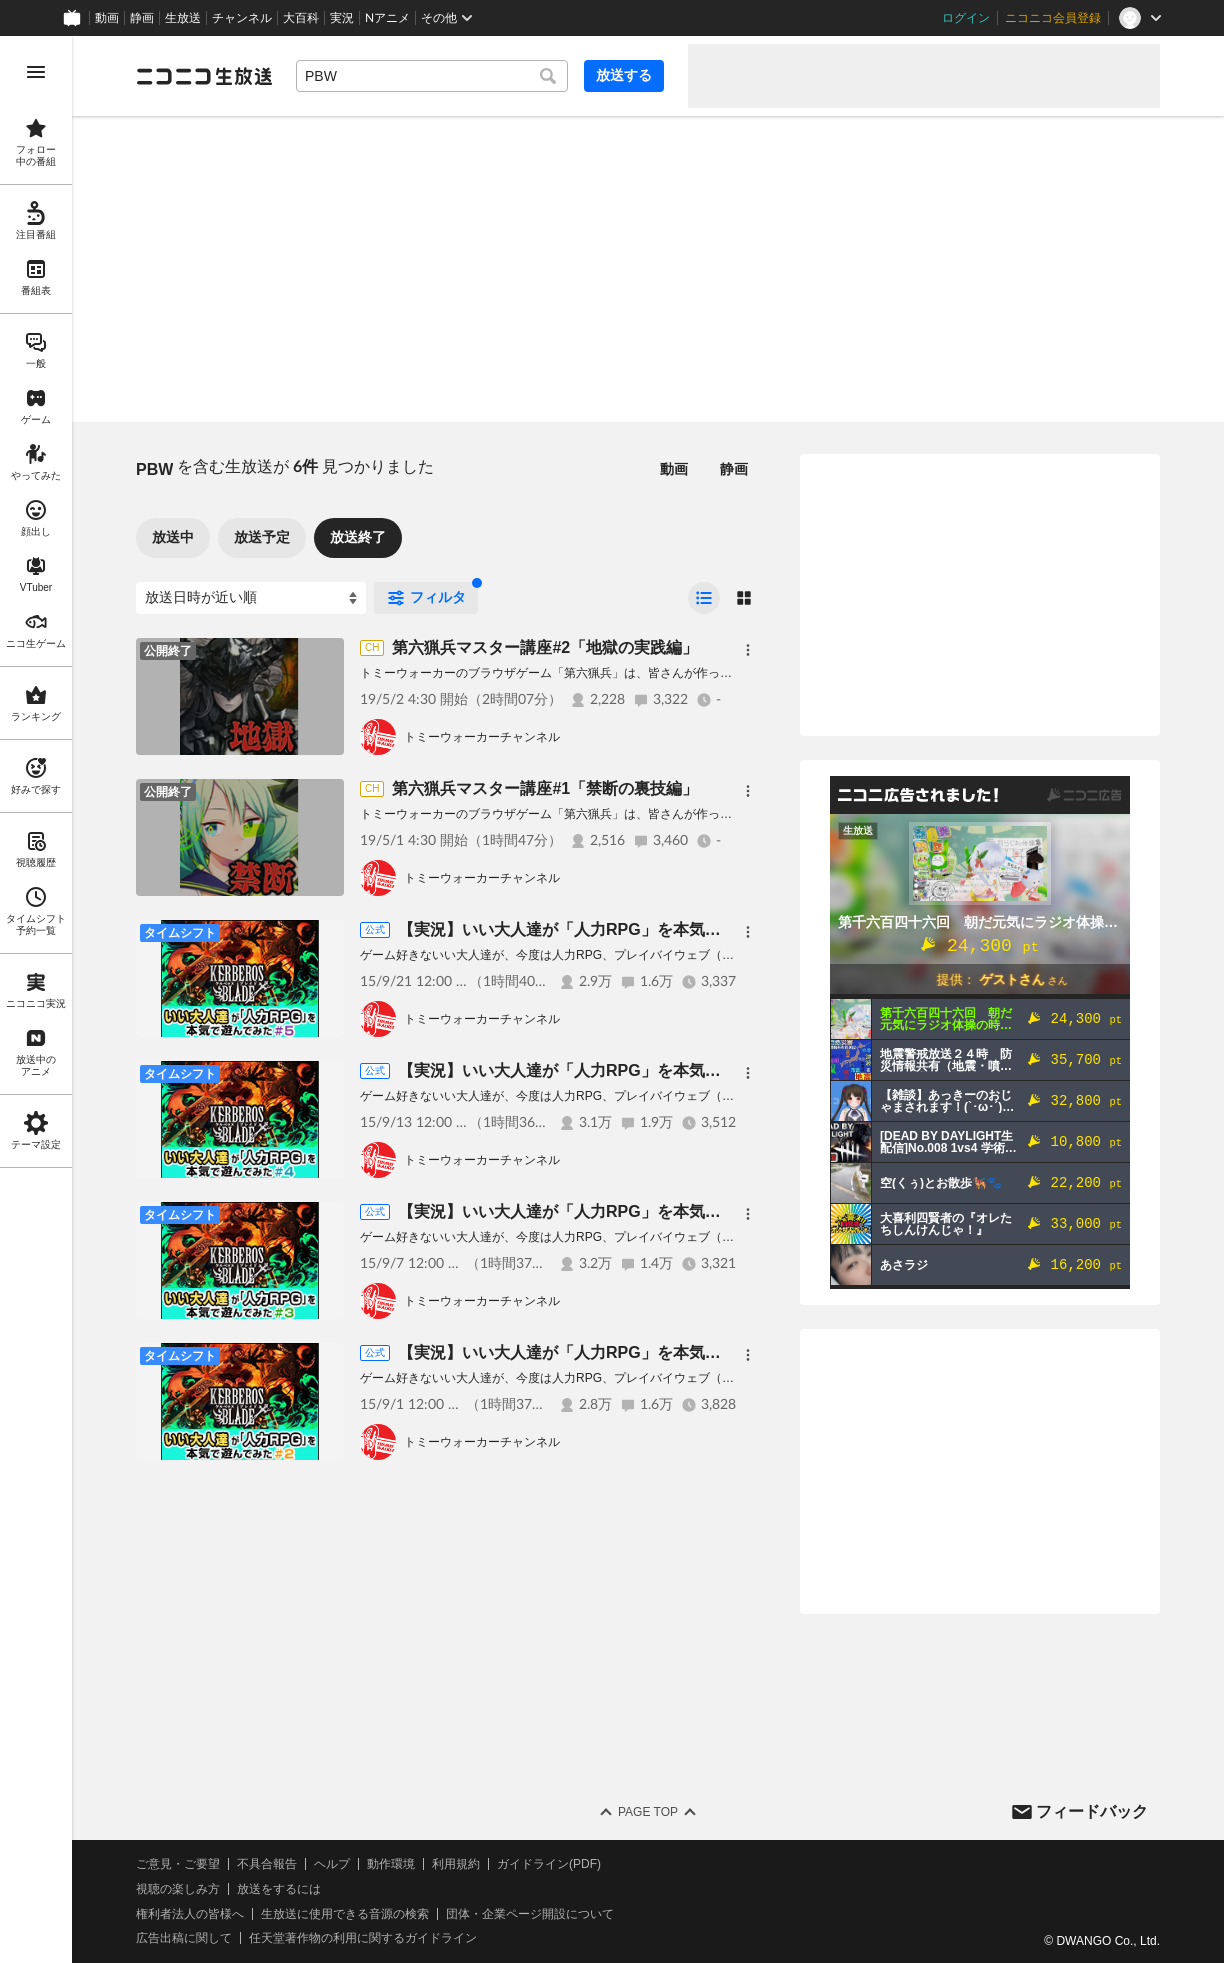 This screenshot has height=1963, width=1224. Describe the element at coordinates (432, 76) in the screenshot. I see `[combobox]` at that location.